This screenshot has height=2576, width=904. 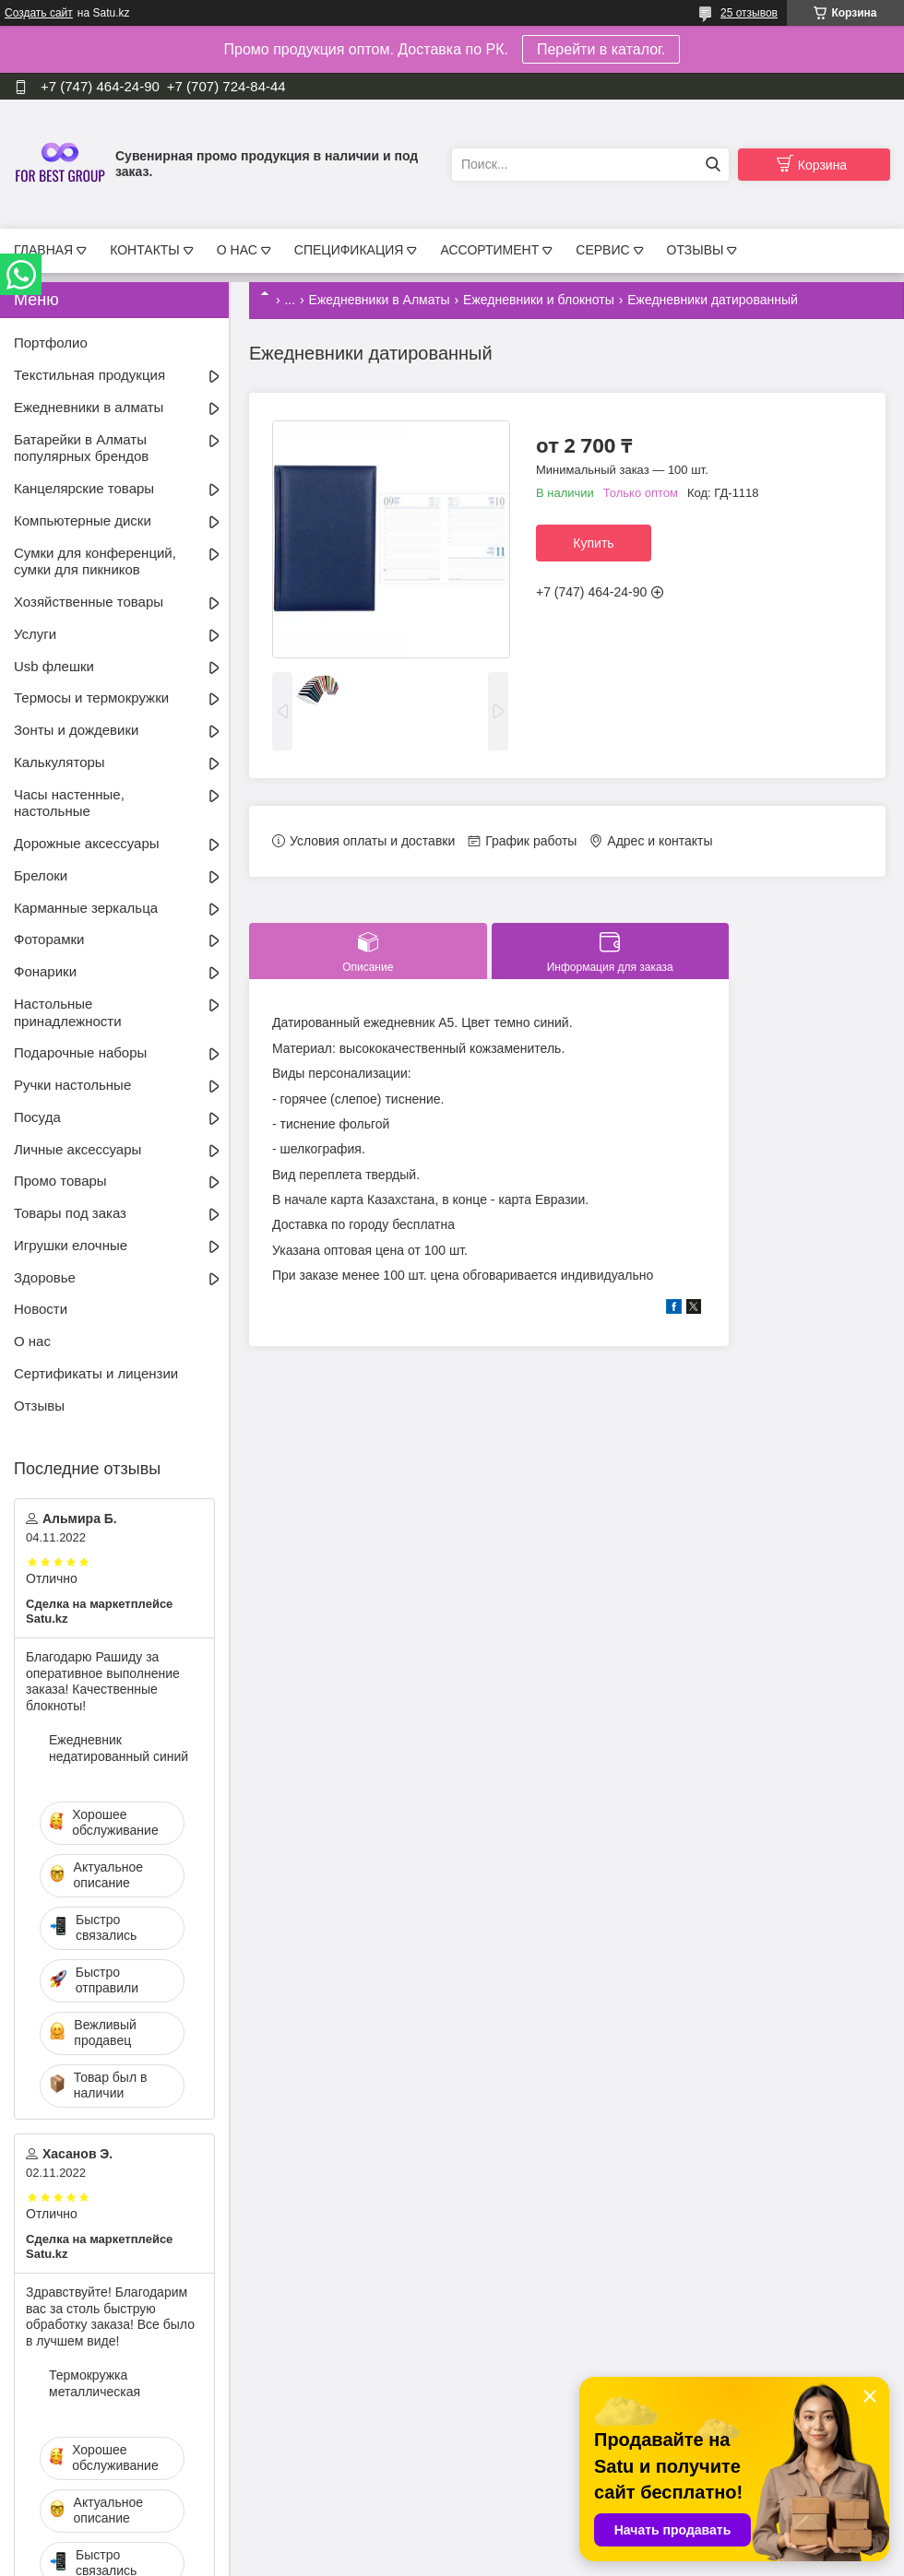 What do you see at coordinates (601, 49) in the screenshot?
I see `Перейти в каталог.` at bounding box center [601, 49].